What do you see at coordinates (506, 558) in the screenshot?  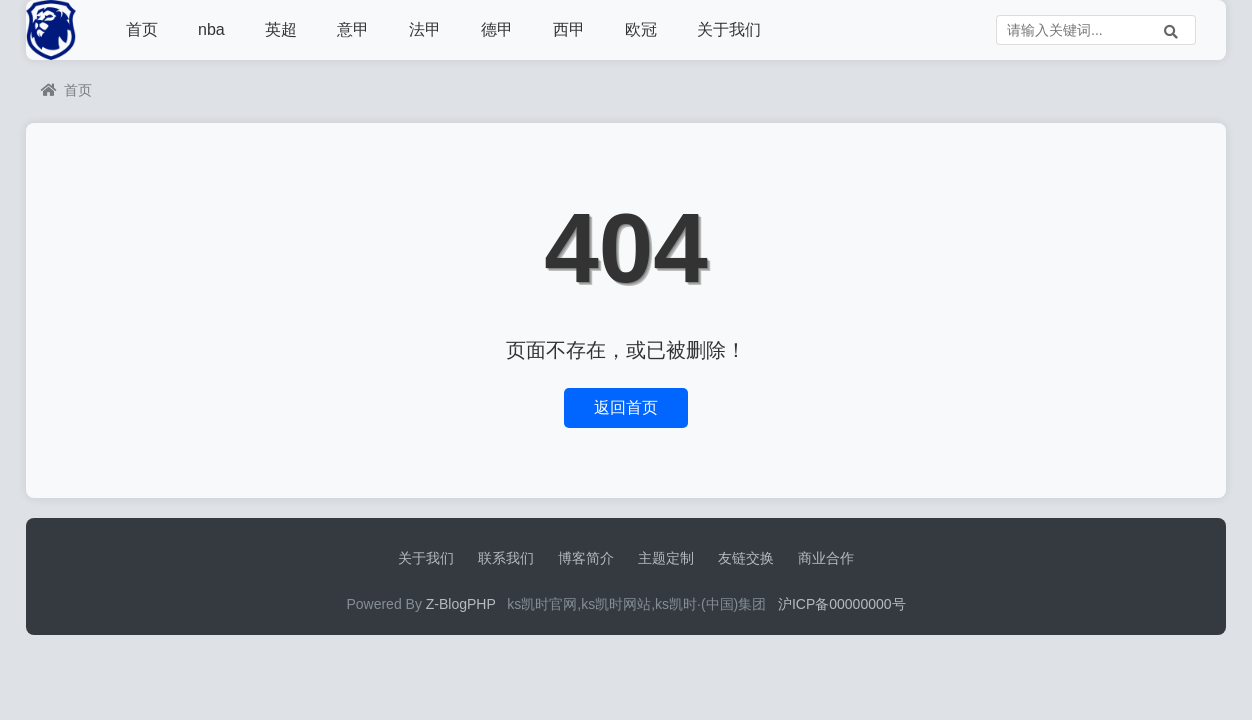 I see `联系我们` at bounding box center [506, 558].